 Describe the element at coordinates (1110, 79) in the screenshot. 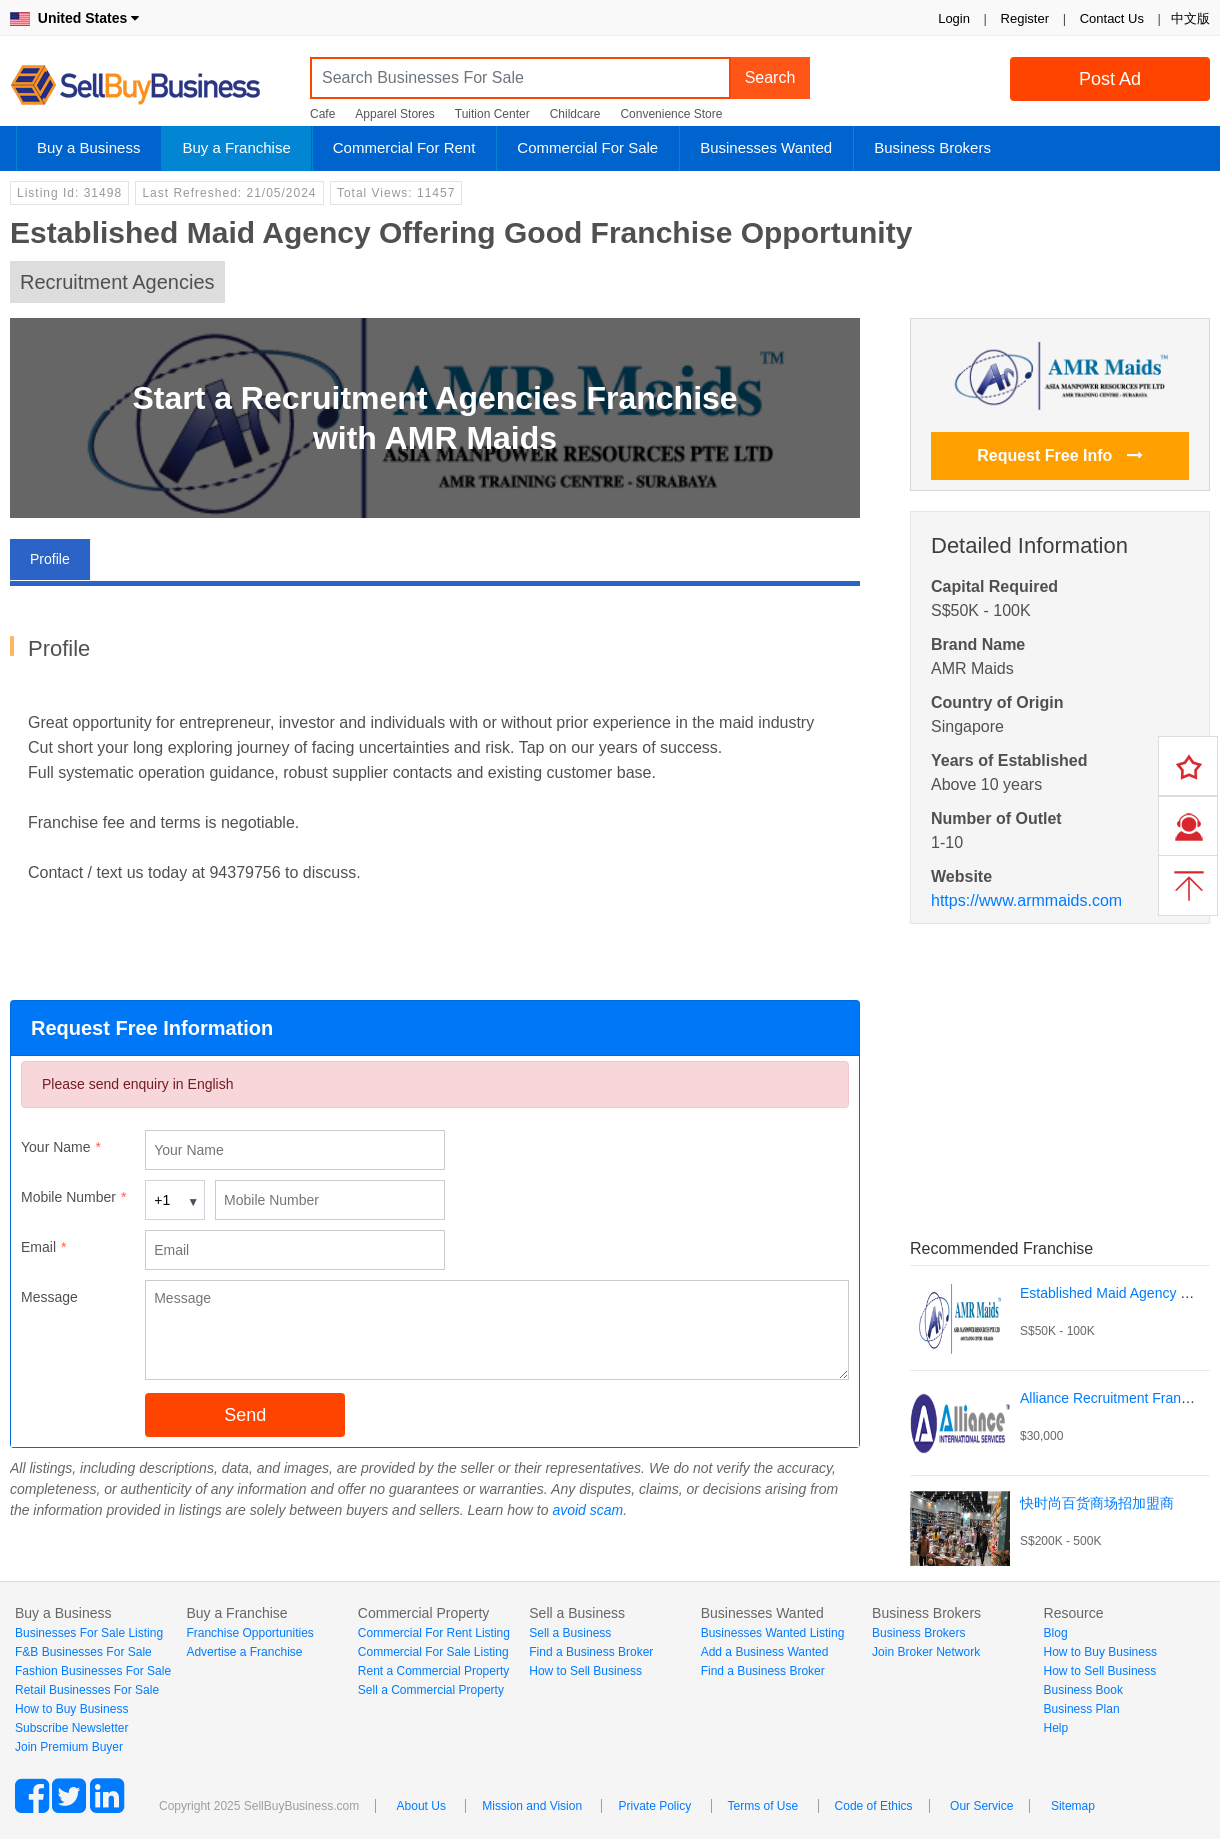

I see `Post Ad` at that location.